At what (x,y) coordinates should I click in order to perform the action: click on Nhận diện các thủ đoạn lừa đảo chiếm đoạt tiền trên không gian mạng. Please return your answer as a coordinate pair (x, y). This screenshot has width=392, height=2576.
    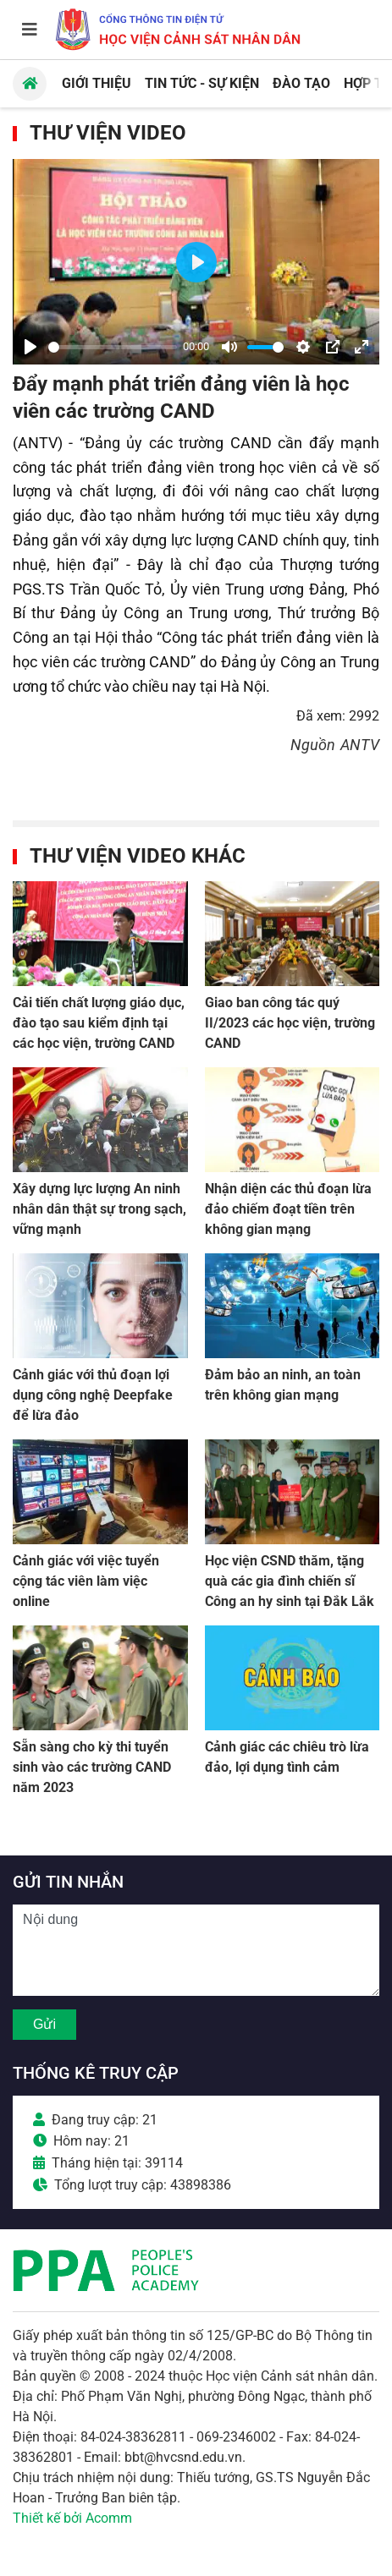
    Looking at the image, I should click on (288, 1209).